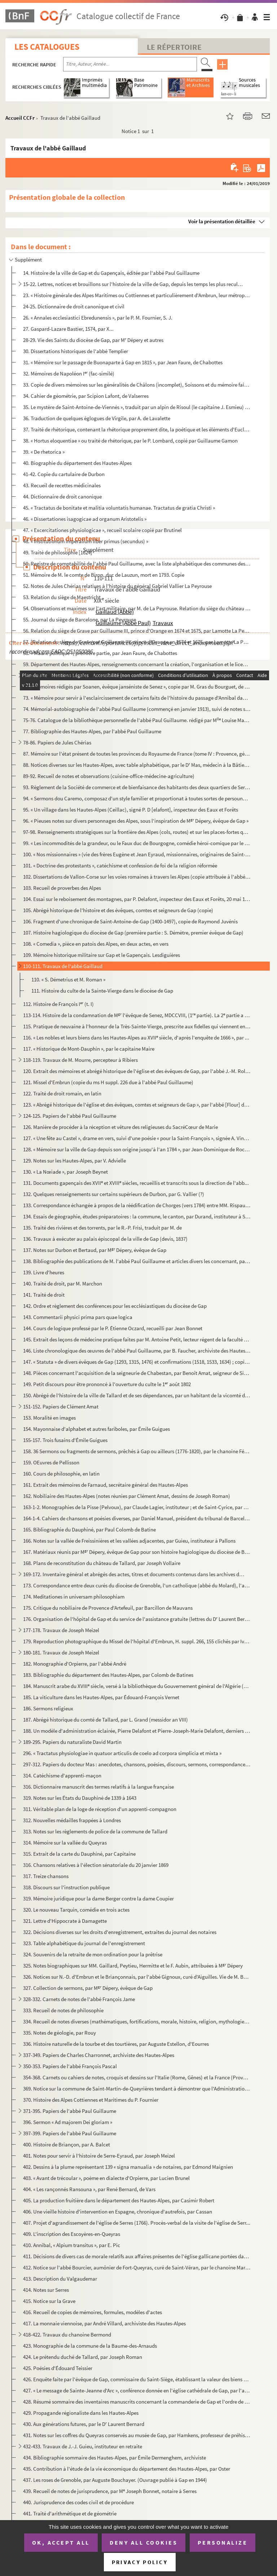  I want to click on 110. « S. Démetrius et M. Roman », so click(68, 979).